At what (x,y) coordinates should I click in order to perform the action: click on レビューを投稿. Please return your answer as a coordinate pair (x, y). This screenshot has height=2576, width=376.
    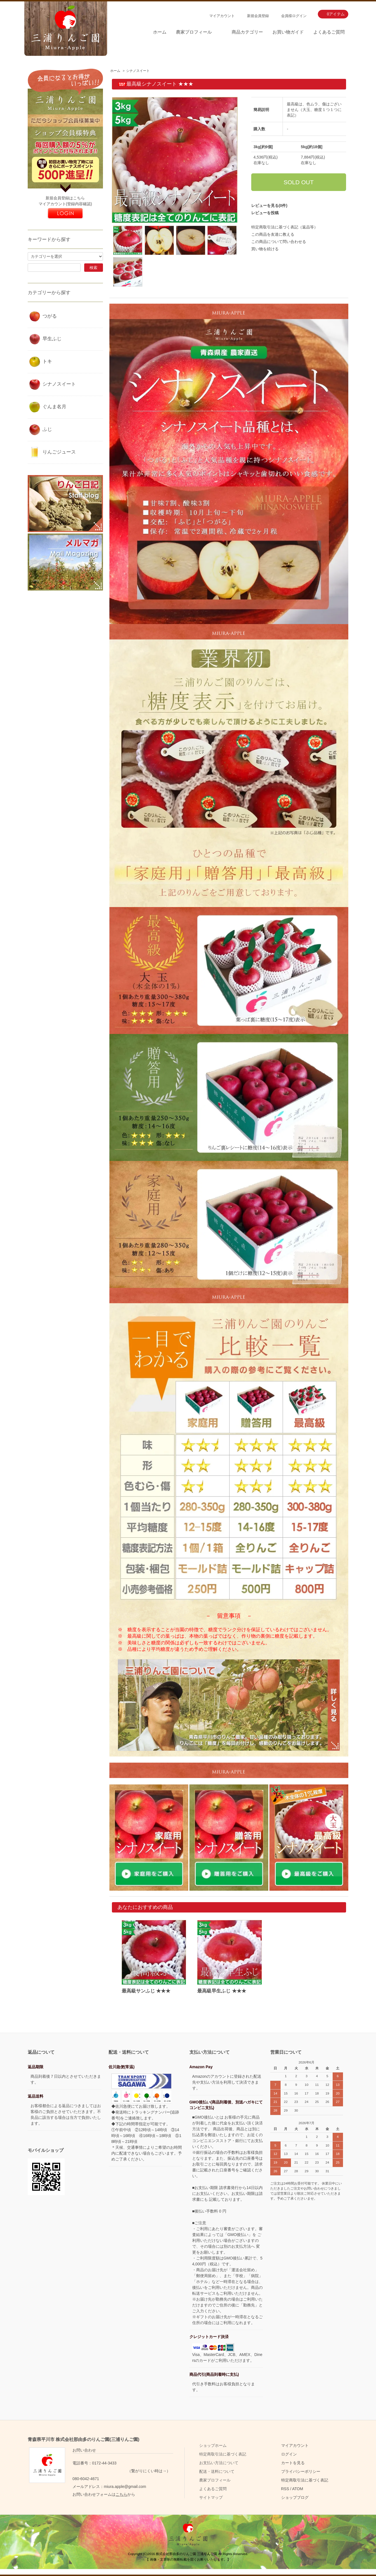
    Looking at the image, I should click on (265, 213).